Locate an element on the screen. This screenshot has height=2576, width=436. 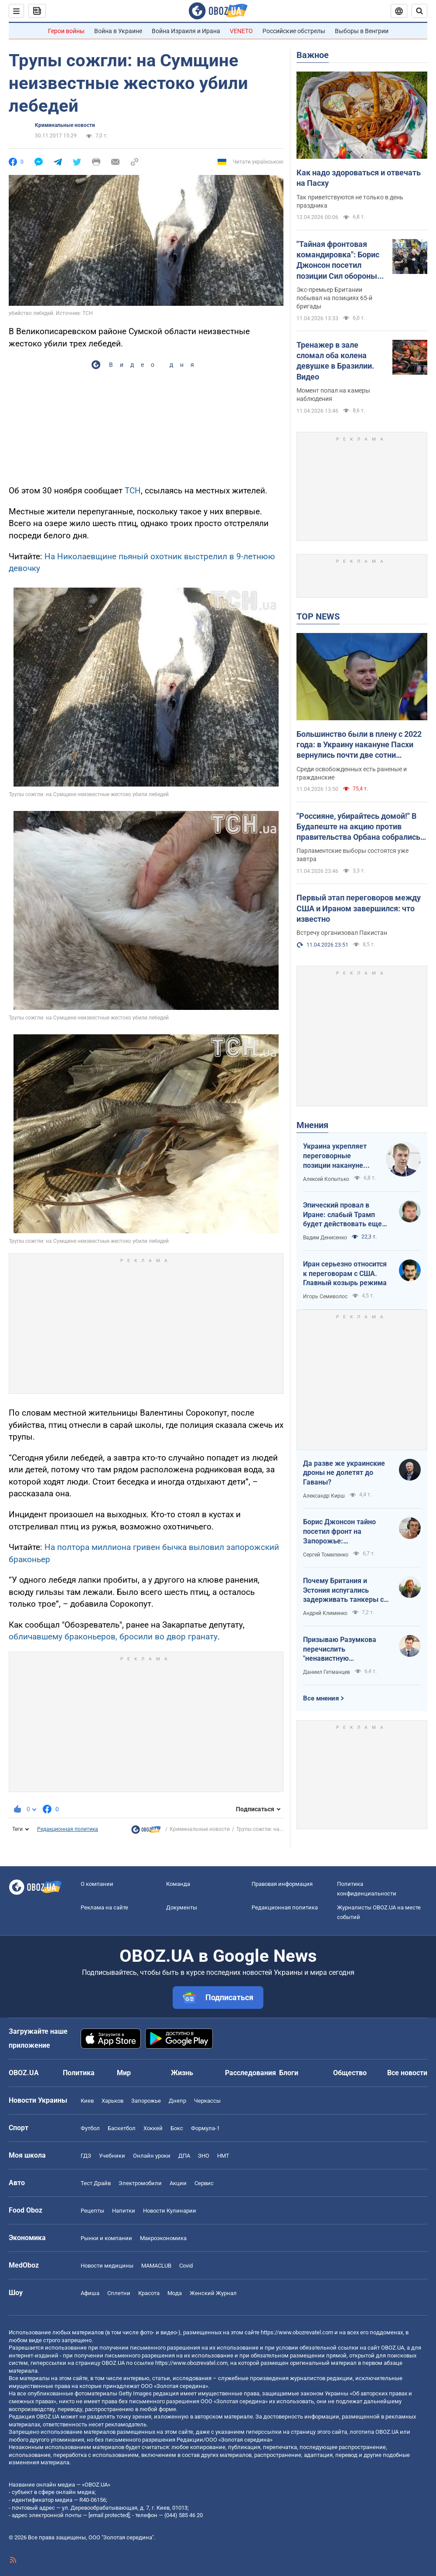
Блоги is located at coordinates (288, 2073).